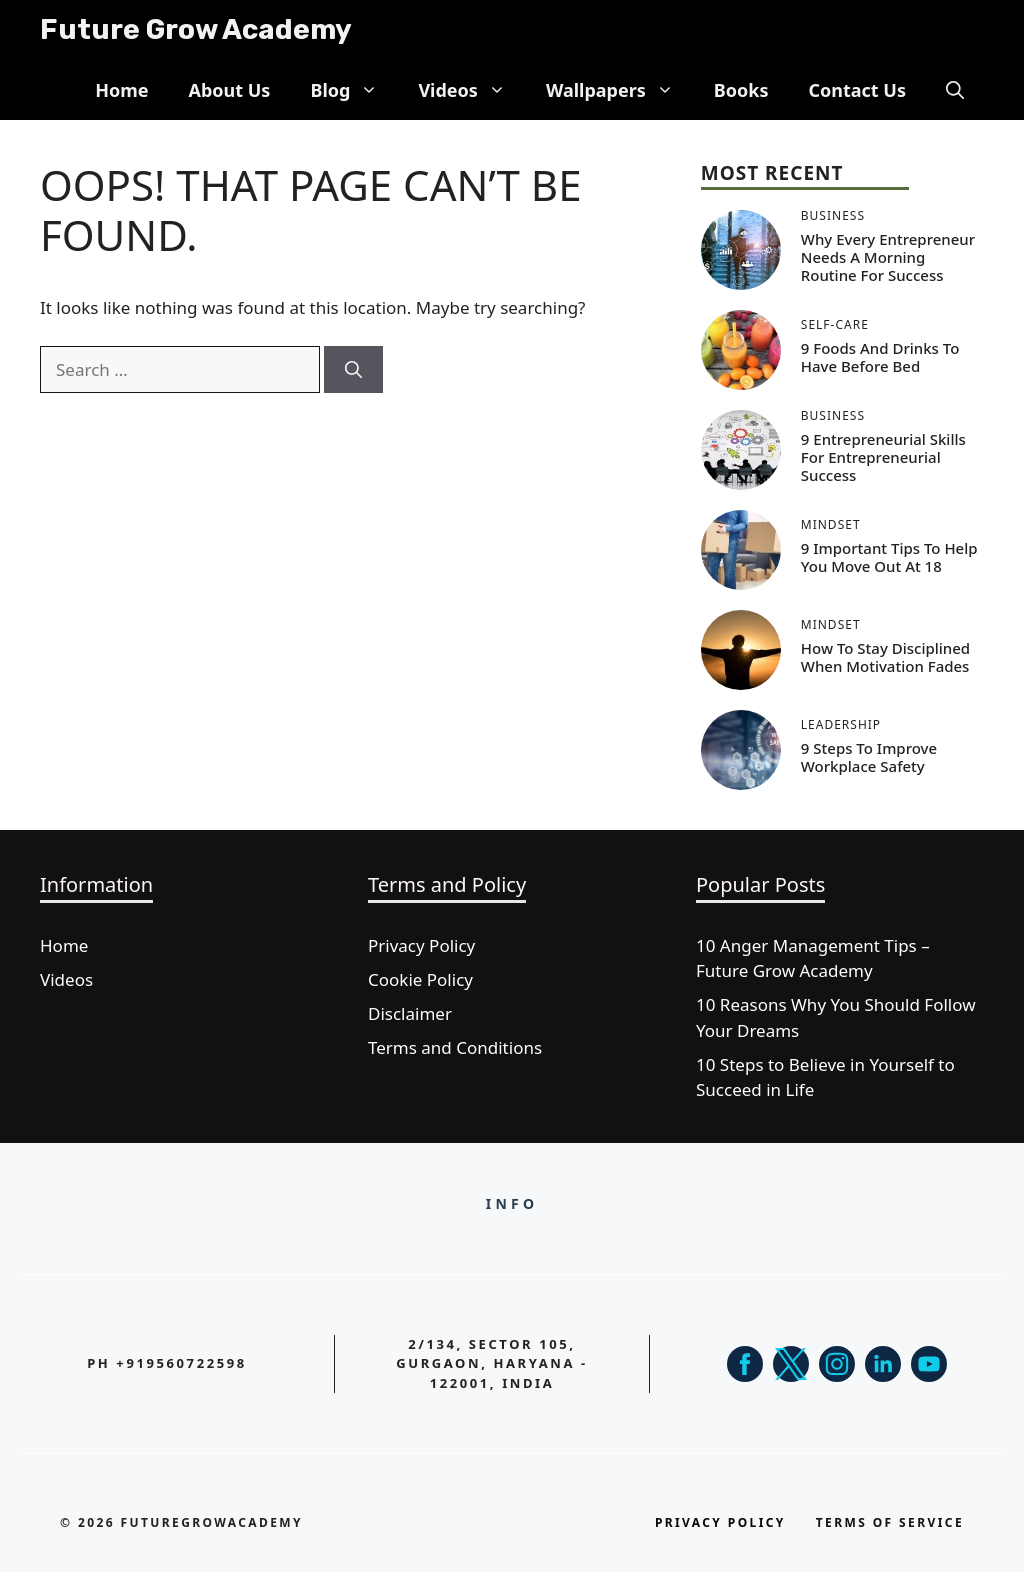 The height and width of the screenshot is (1572, 1024). What do you see at coordinates (472, 90) in the screenshot?
I see `Videos` at bounding box center [472, 90].